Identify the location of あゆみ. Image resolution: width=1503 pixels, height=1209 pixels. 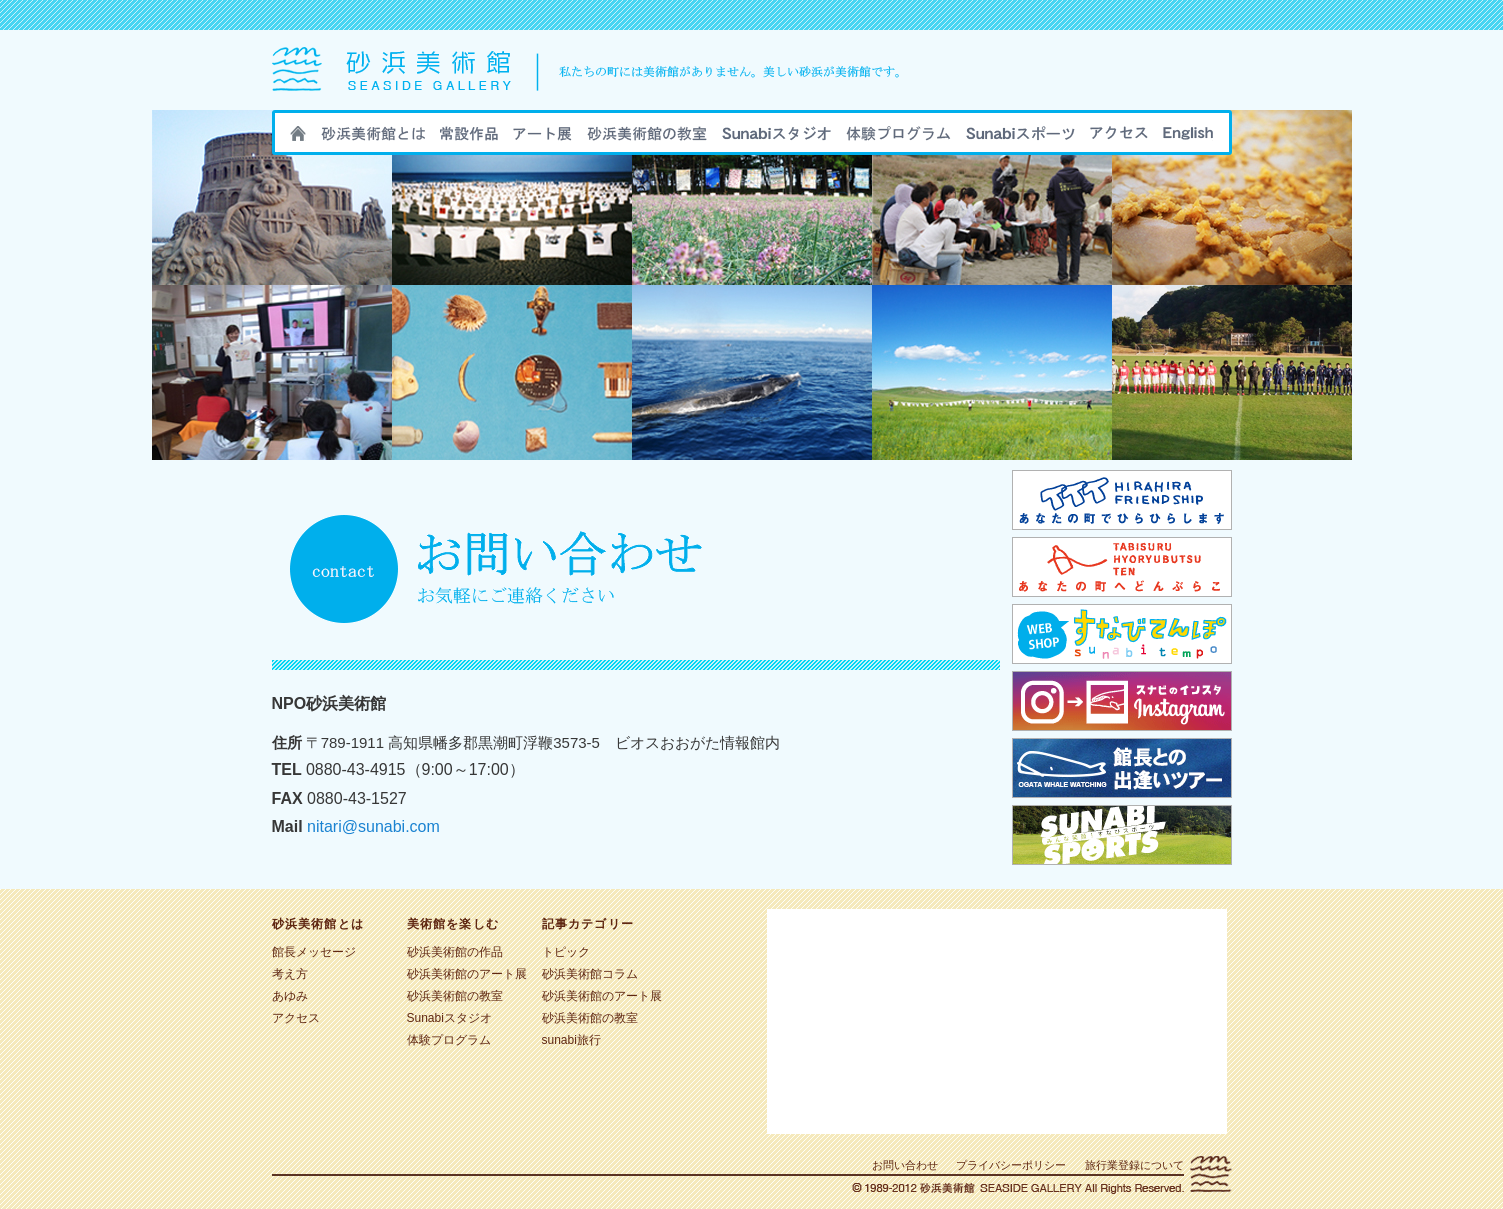
(290, 996).